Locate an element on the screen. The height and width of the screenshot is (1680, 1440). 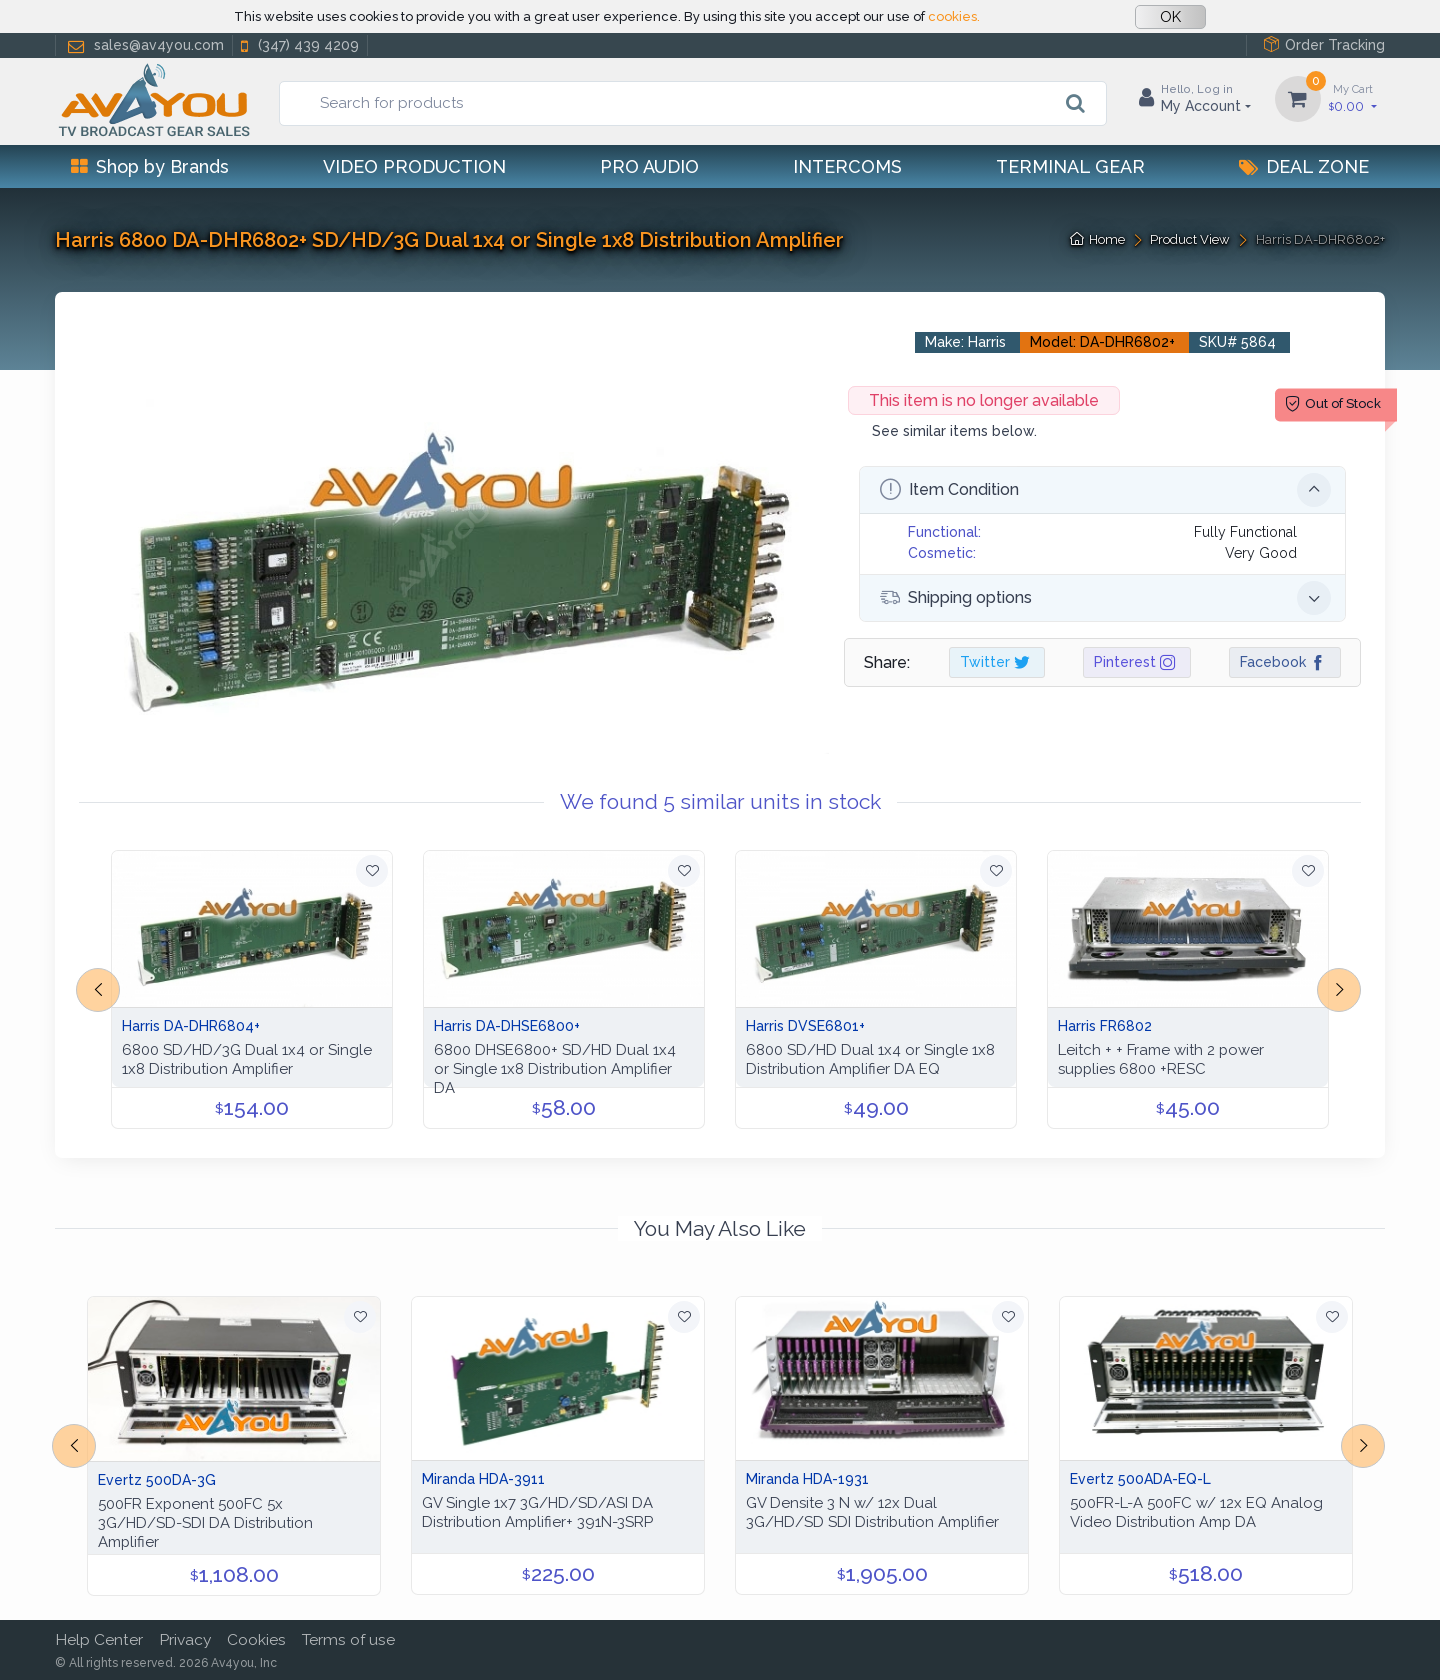
Item Condition [button] is located at coordinates (1105, 490).